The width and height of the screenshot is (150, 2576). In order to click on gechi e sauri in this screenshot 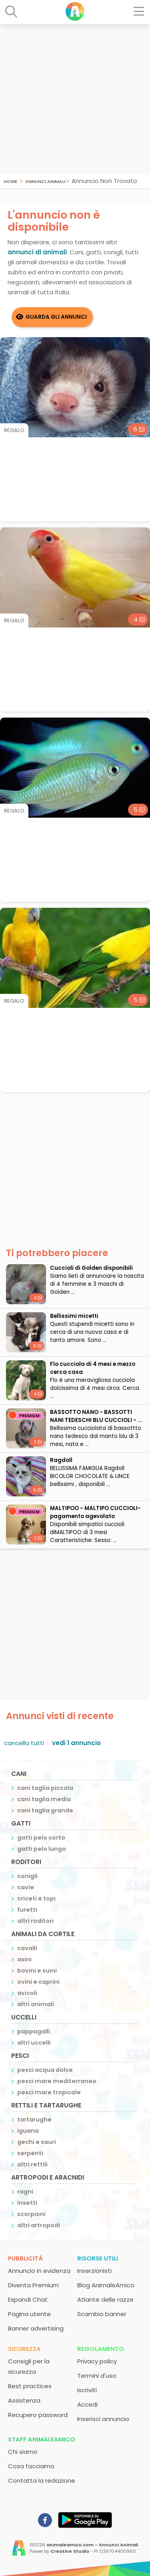, I will do `click(36, 2142)`.